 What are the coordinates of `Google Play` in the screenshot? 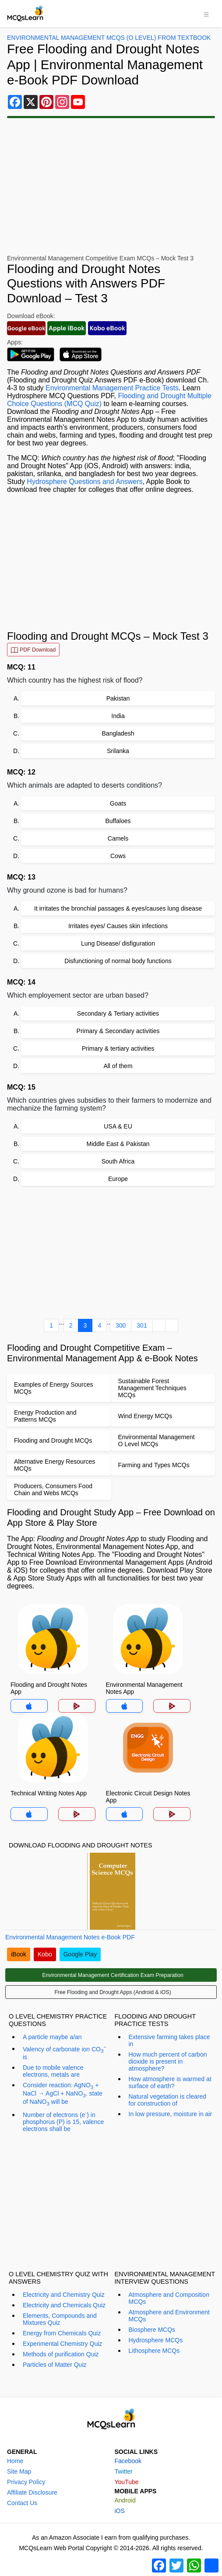 It's located at (80, 1954).